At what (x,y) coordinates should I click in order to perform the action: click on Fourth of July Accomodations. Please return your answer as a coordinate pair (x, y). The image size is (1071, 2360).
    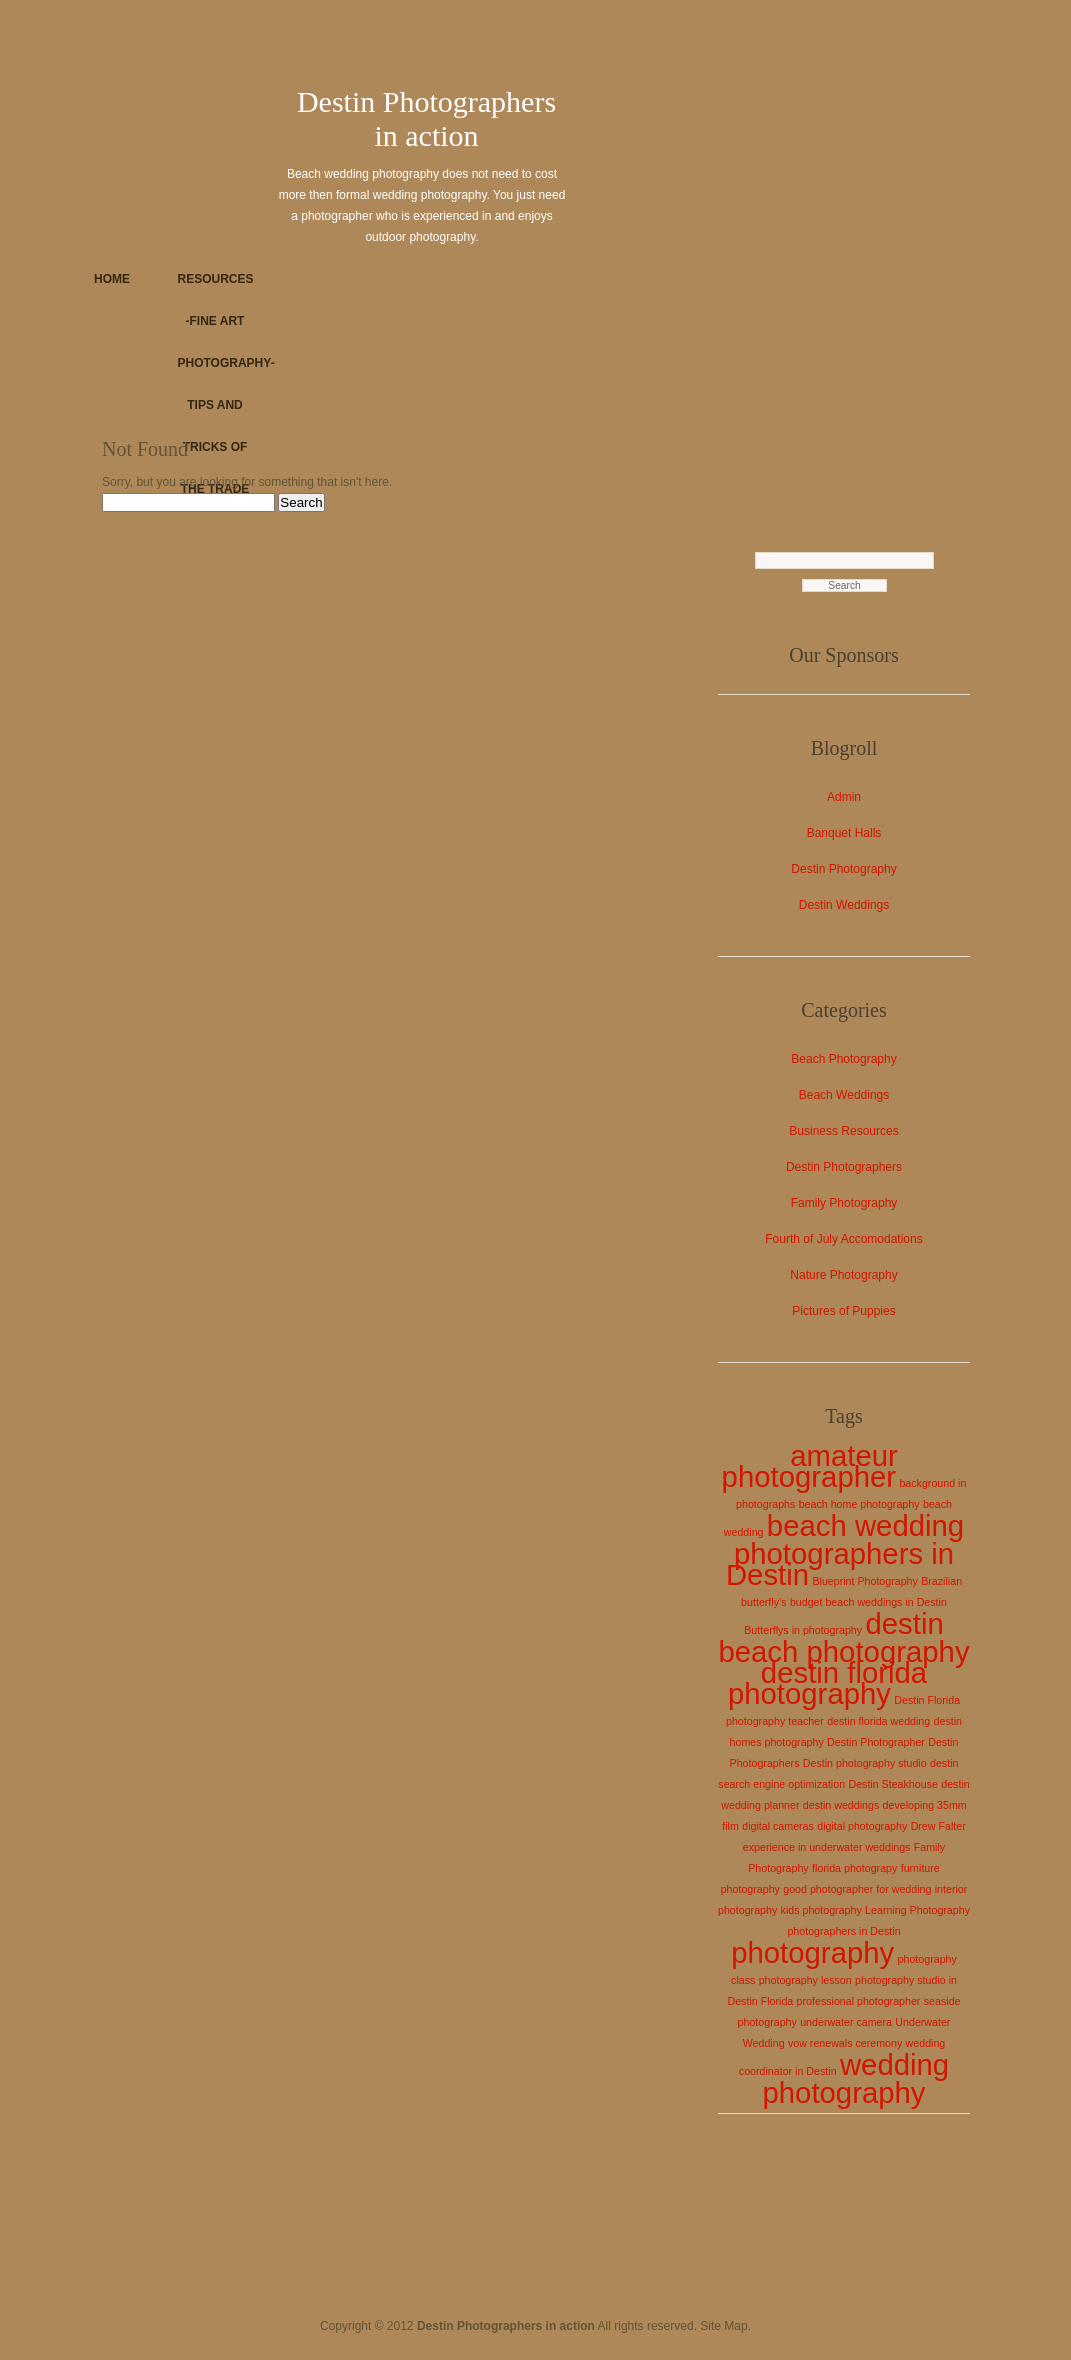
    Looking at the image, I should click on (843, 1239).